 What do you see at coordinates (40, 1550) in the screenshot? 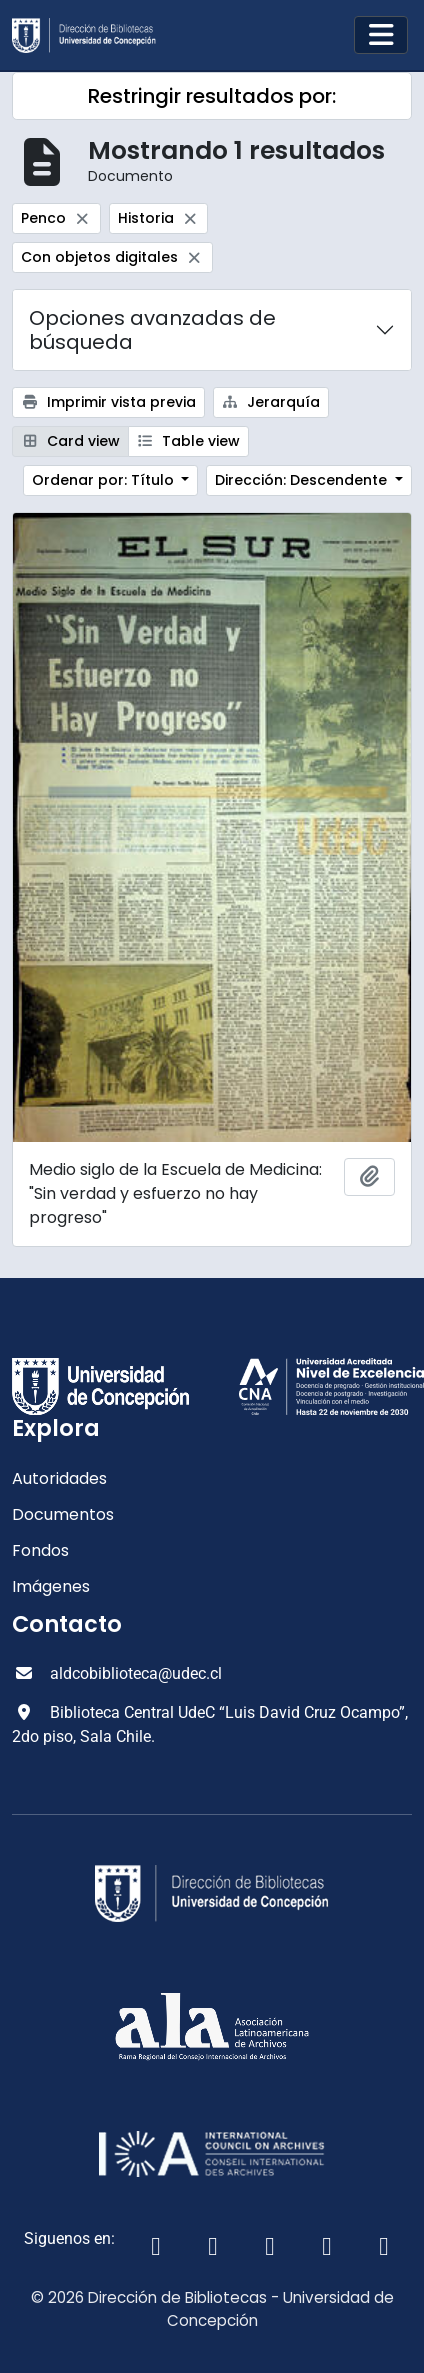
I see `Fondos` at bounding box center [40, 1550].